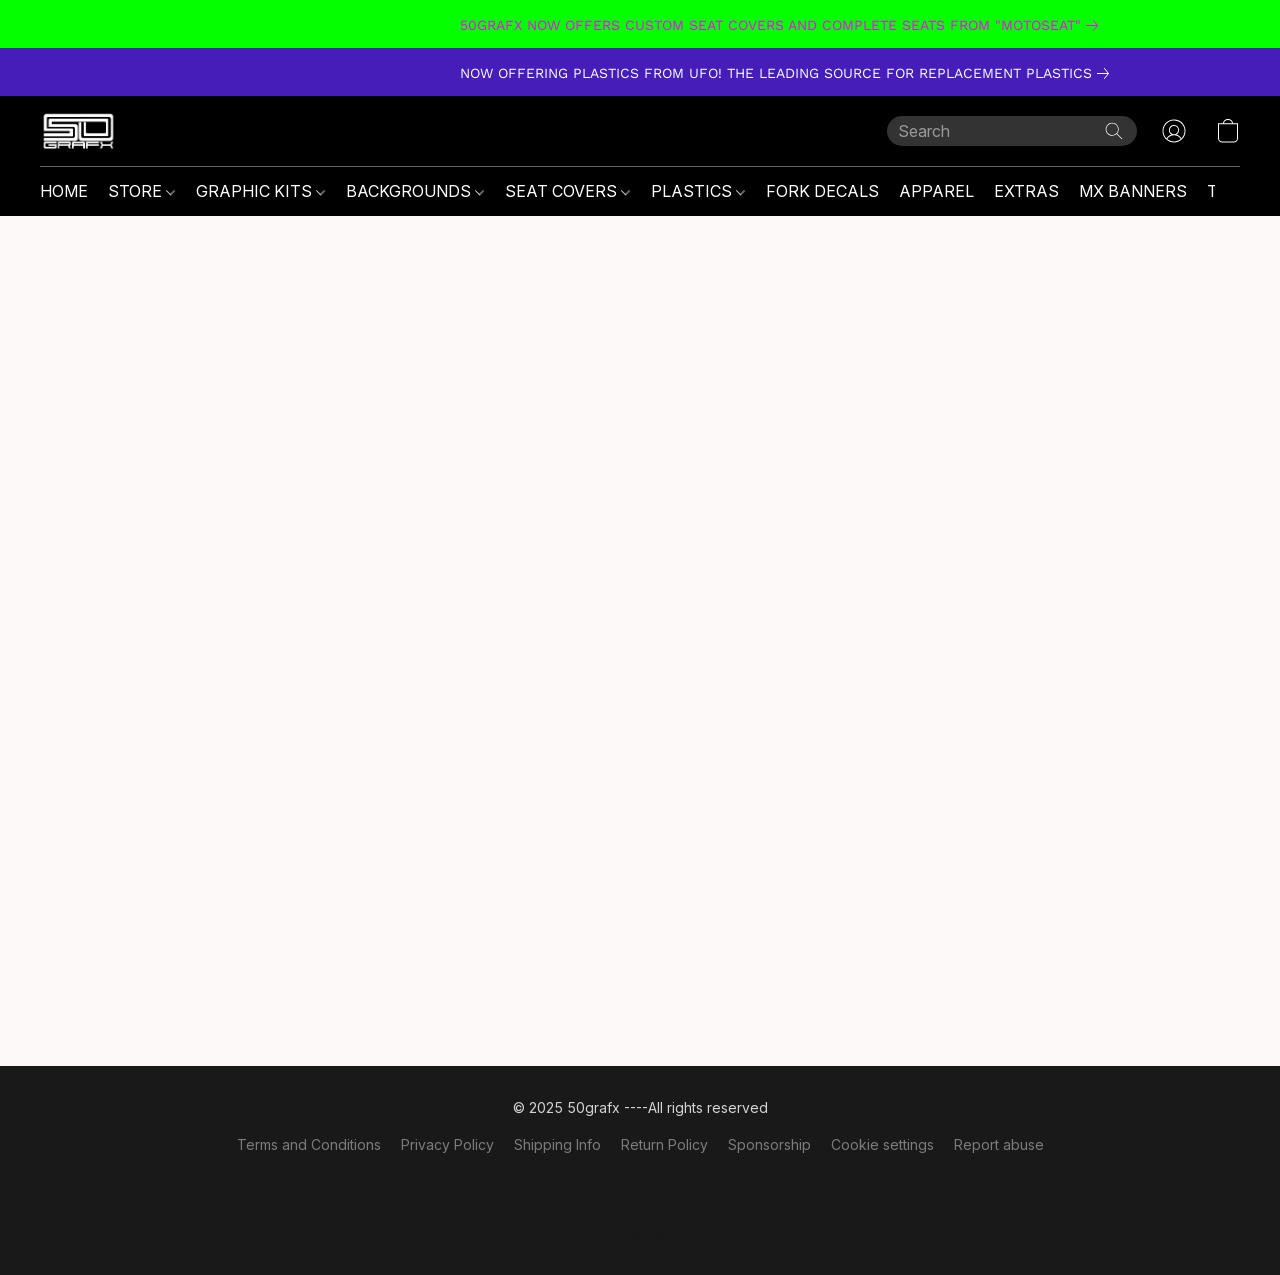 Image resolution: width=1280 pixels, height=1275 pixels. Describe the element at coordinates (567, 191) in the screenshot. I see `SEAT COVERS` at that location.